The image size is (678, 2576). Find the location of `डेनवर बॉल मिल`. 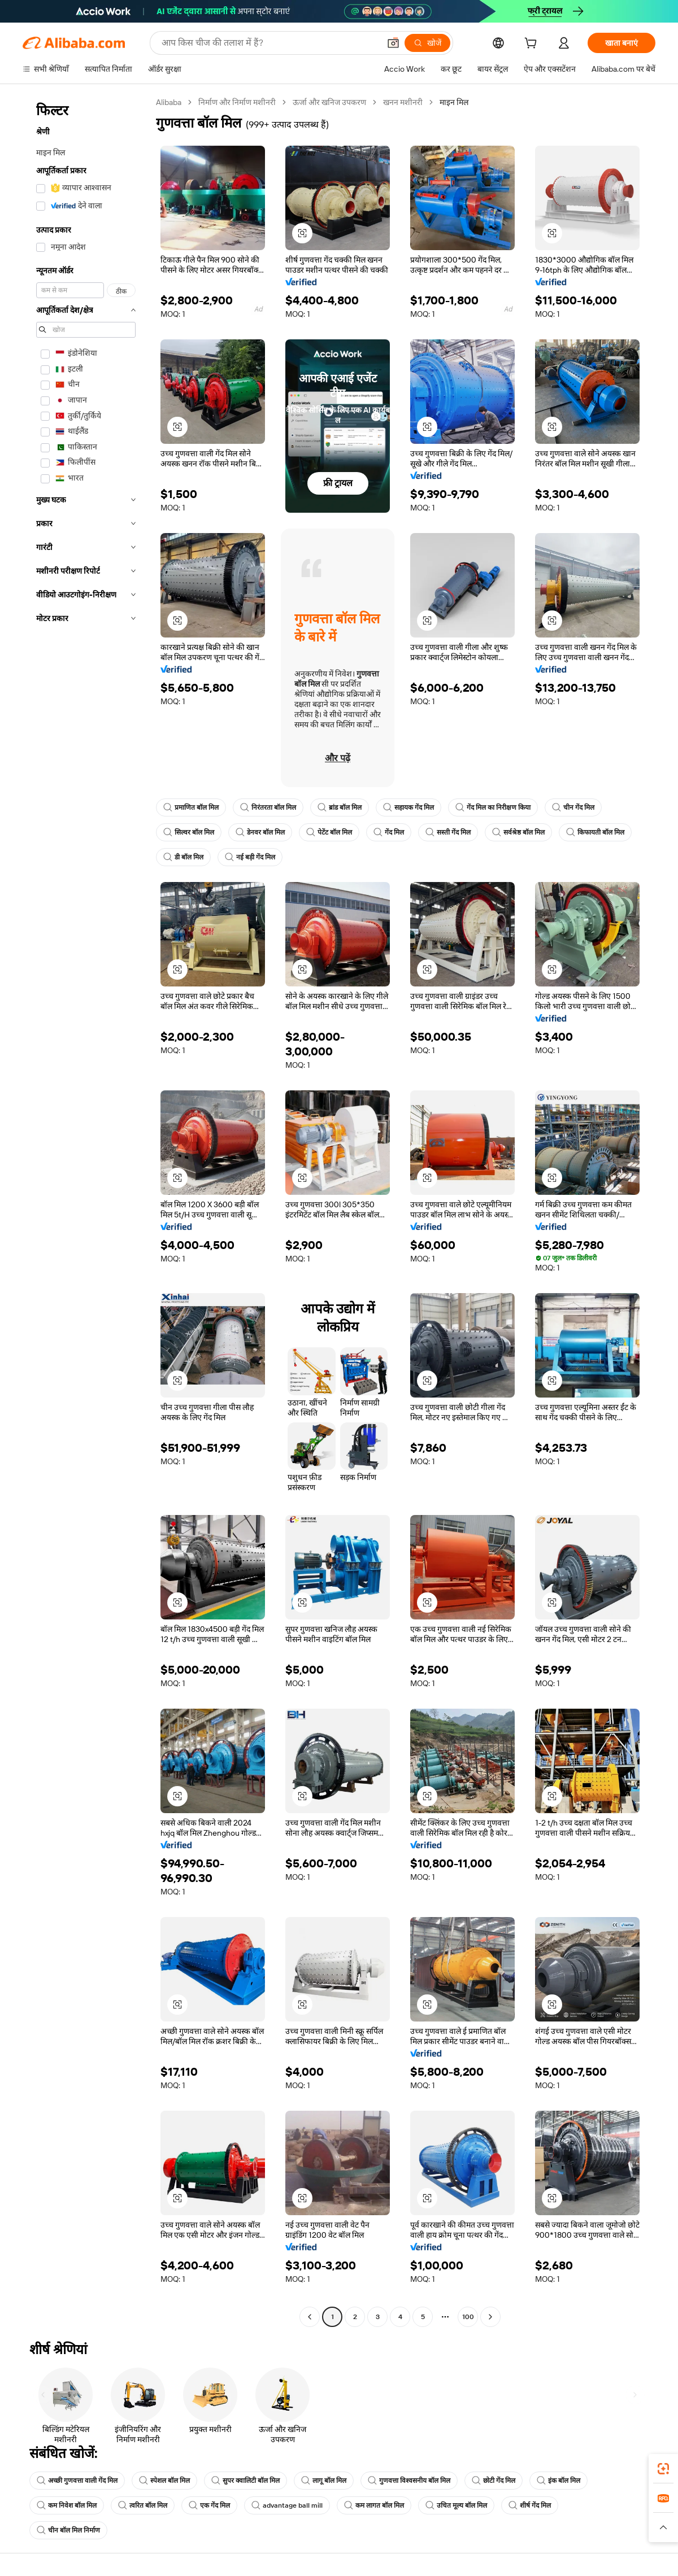

डेनवर बॉल मिल is located at coordinates (260, 832).